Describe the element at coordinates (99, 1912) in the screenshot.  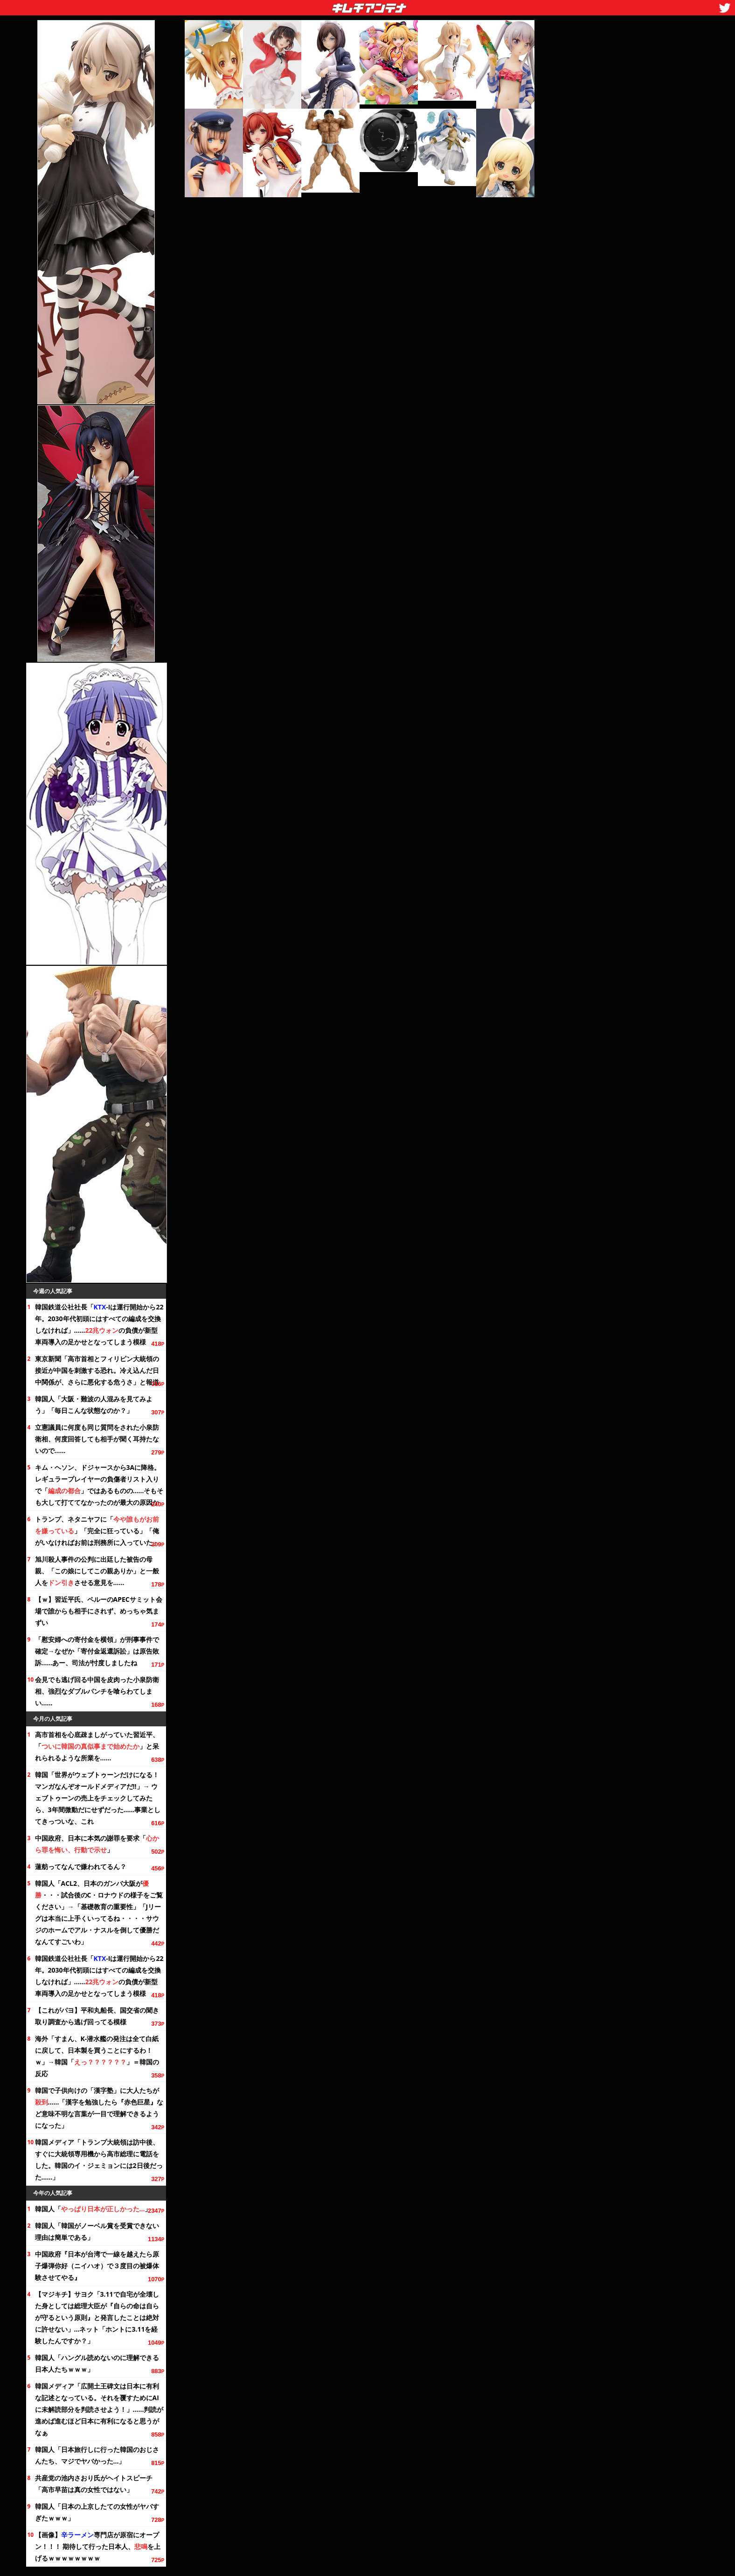
I see `韓国人「ACL2、日本のガンバ大阪が・・・試合後のC・ロナウドの様子を」→「基礎教育の重要性」「Jリーグは本当に上手くいってるね・・・・サウジのホームでアル・ナスルを倒して優勝だなんてすごいわ」` at that location.